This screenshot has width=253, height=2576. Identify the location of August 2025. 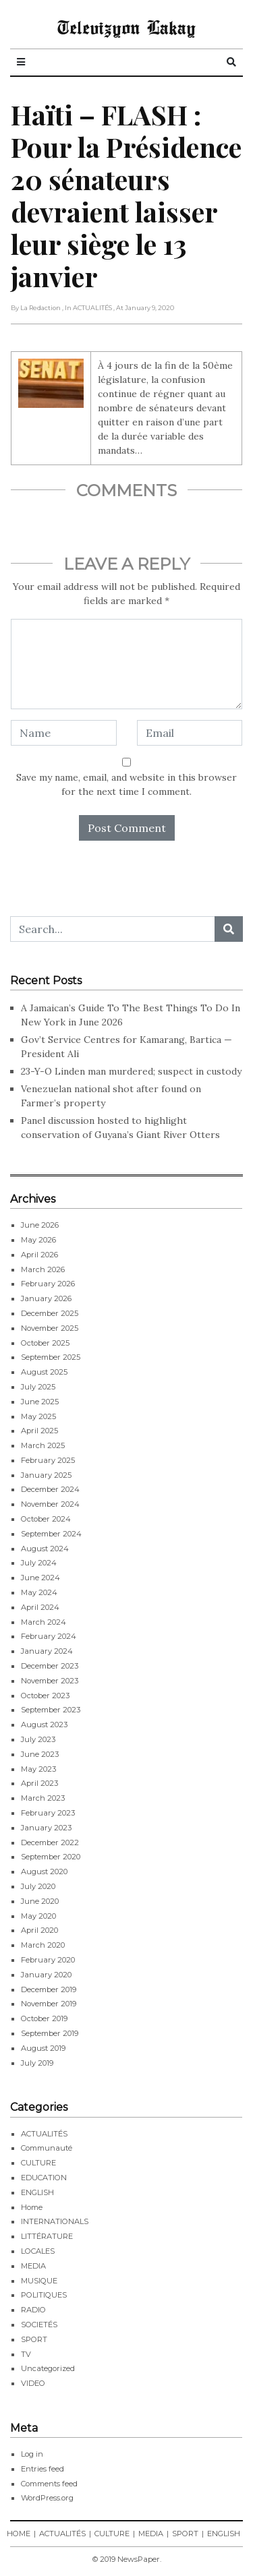
(44, 1372).